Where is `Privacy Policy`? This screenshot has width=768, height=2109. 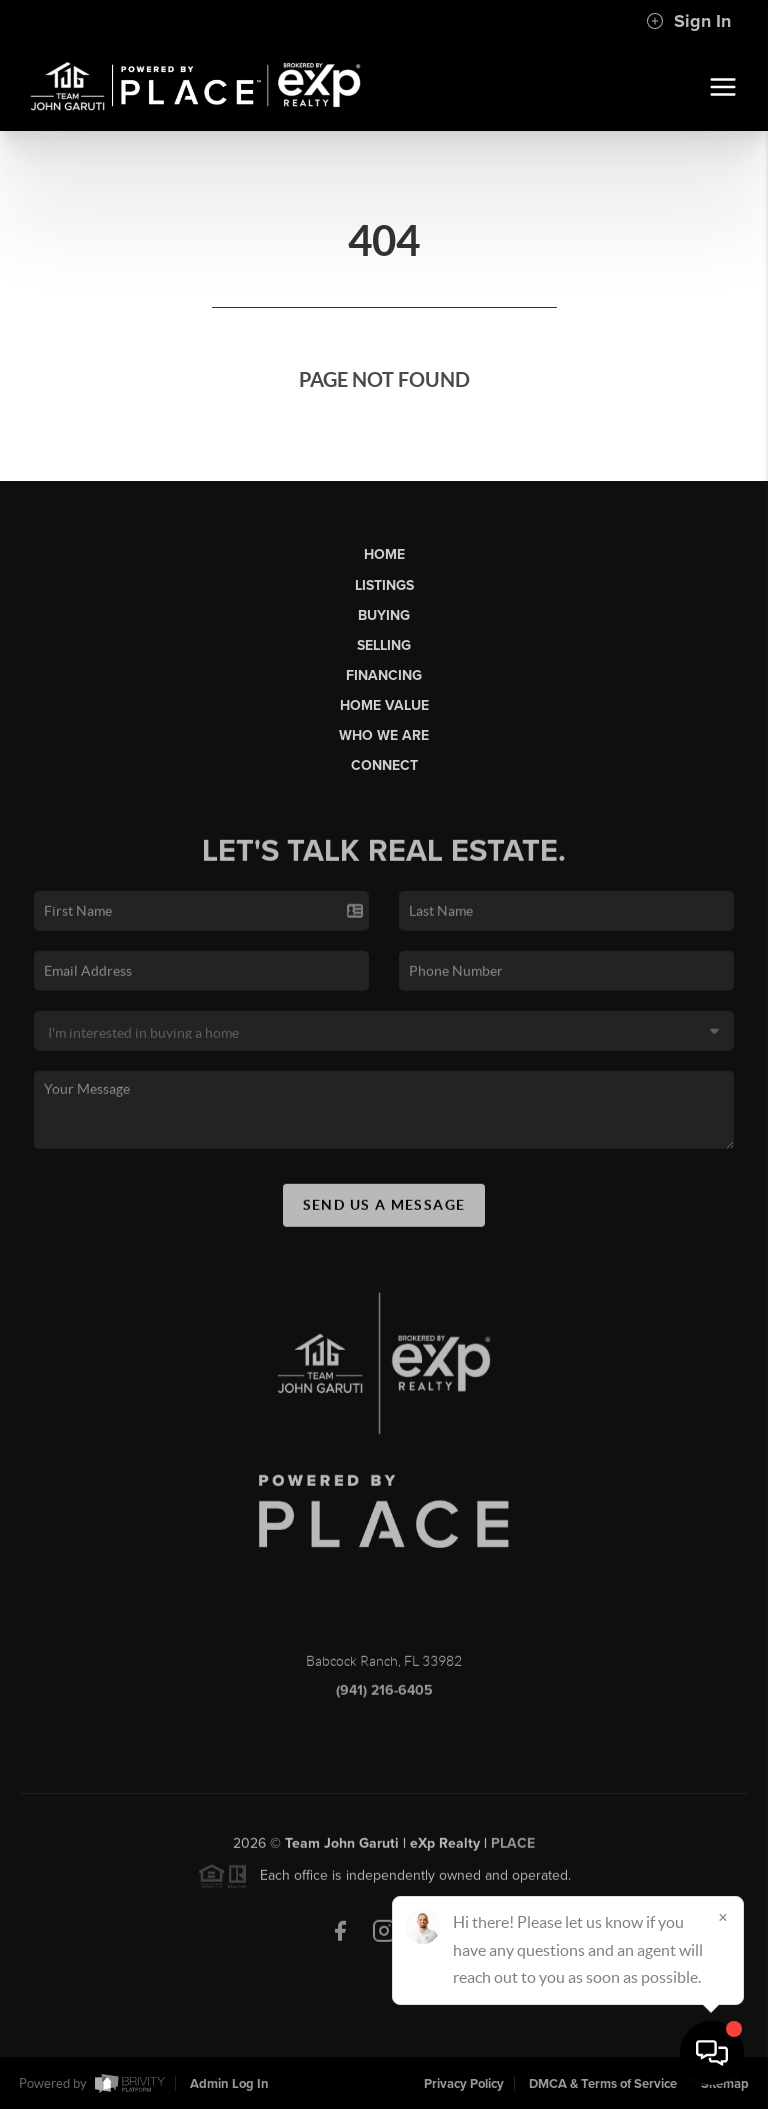 Privacy Policy is located at coordinates (464, 2084).